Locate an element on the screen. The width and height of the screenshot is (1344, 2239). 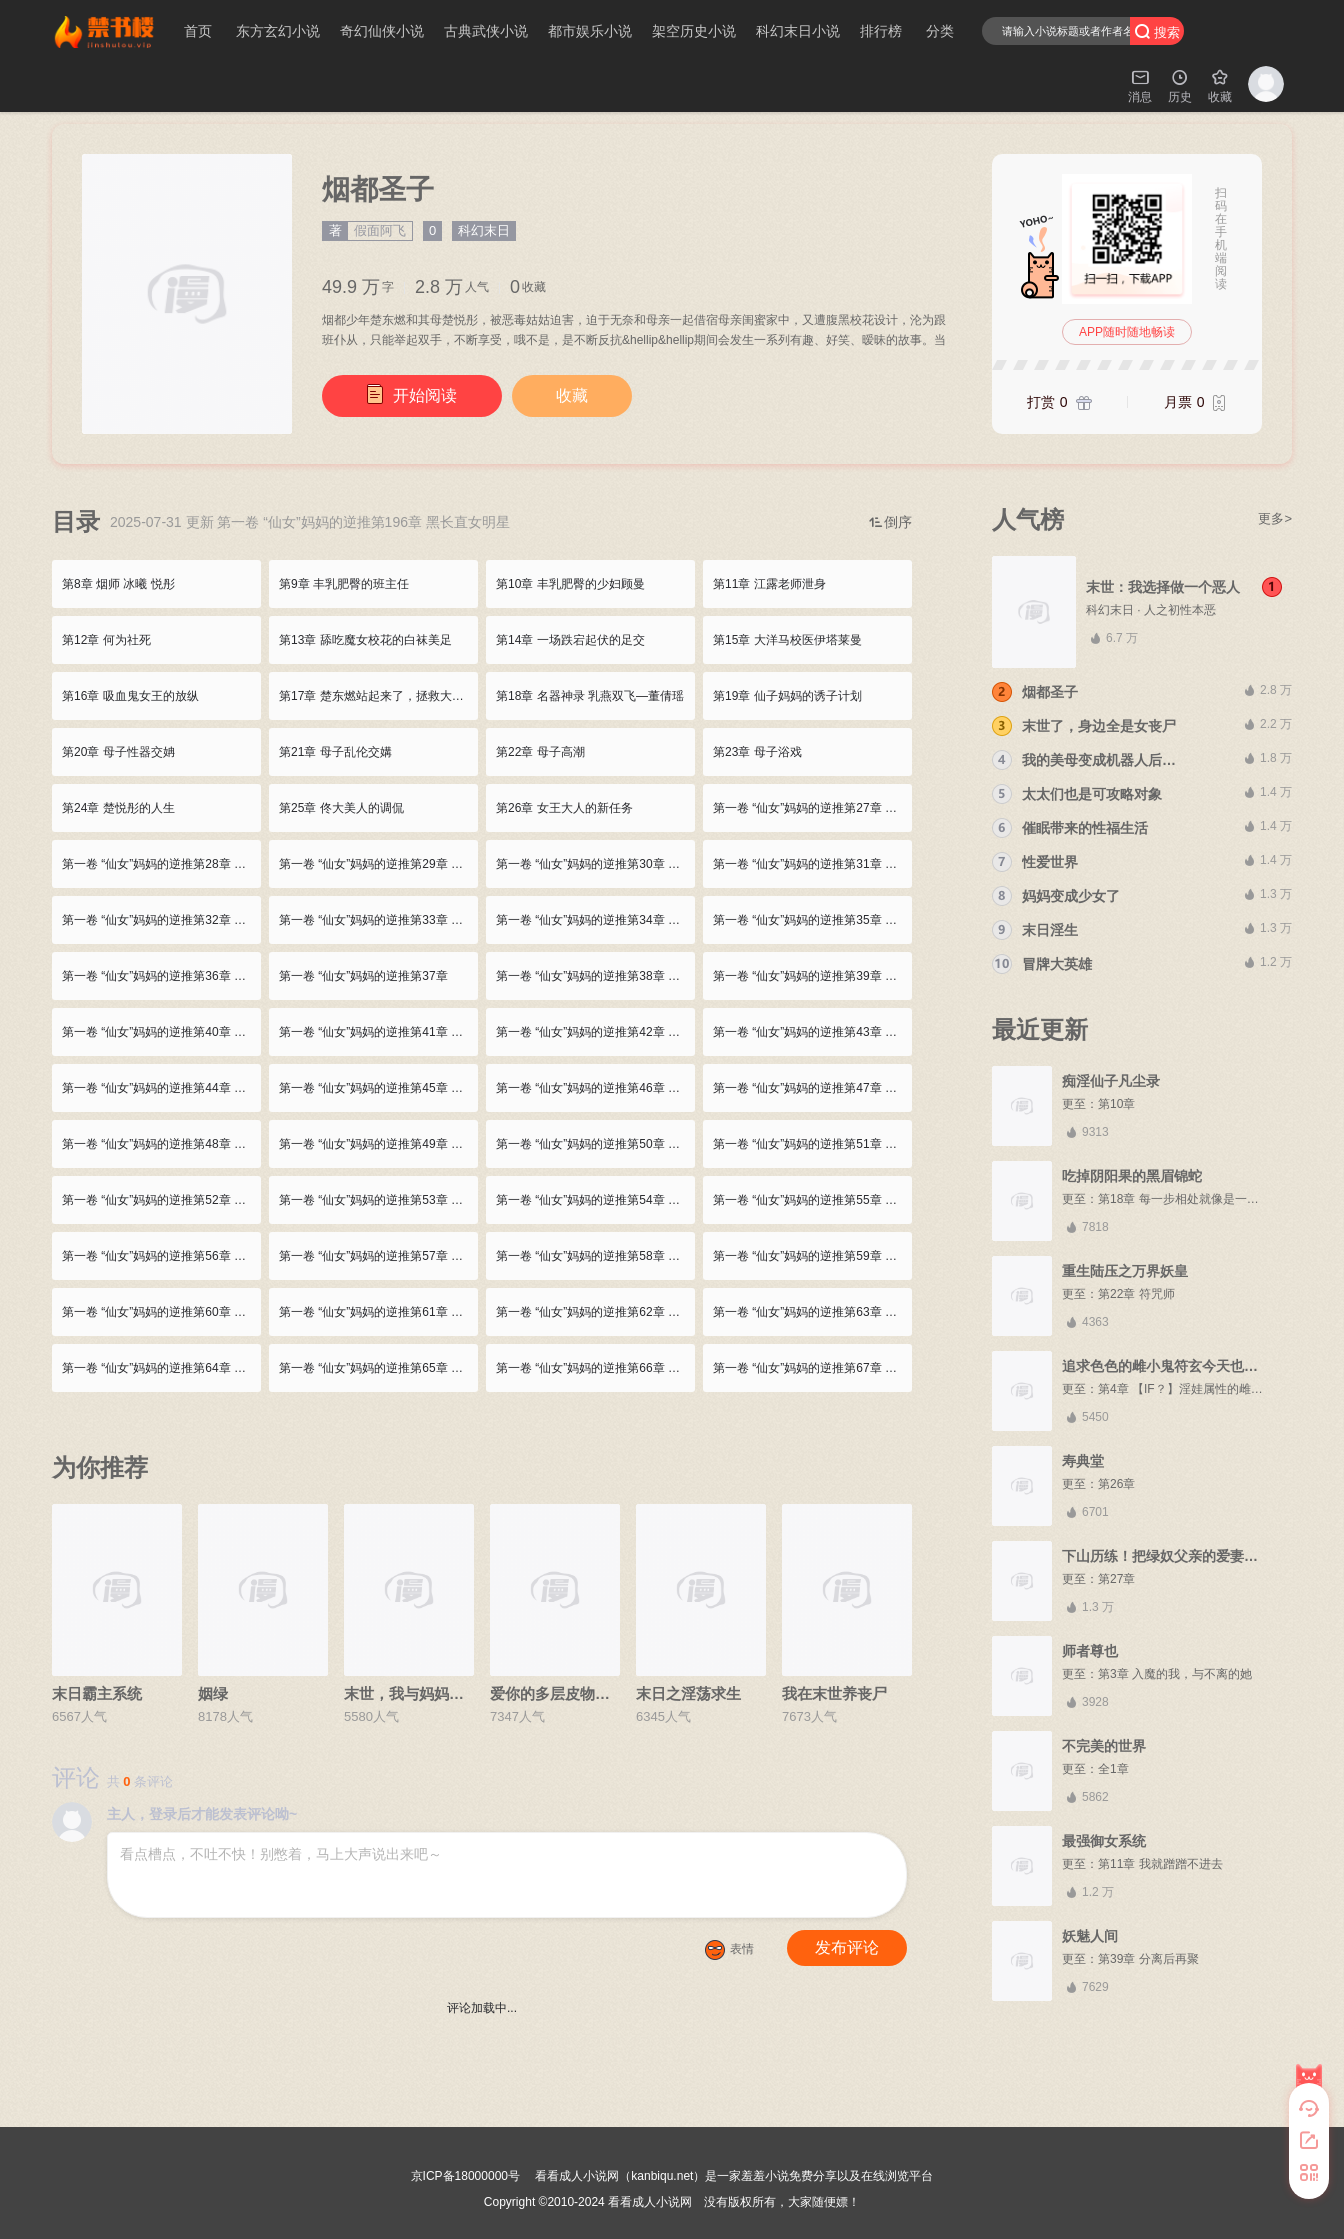
第一卷 “仙女”妈妈的逆推第47章 顾曼的威胁 is located at coordinates (812, 1088).